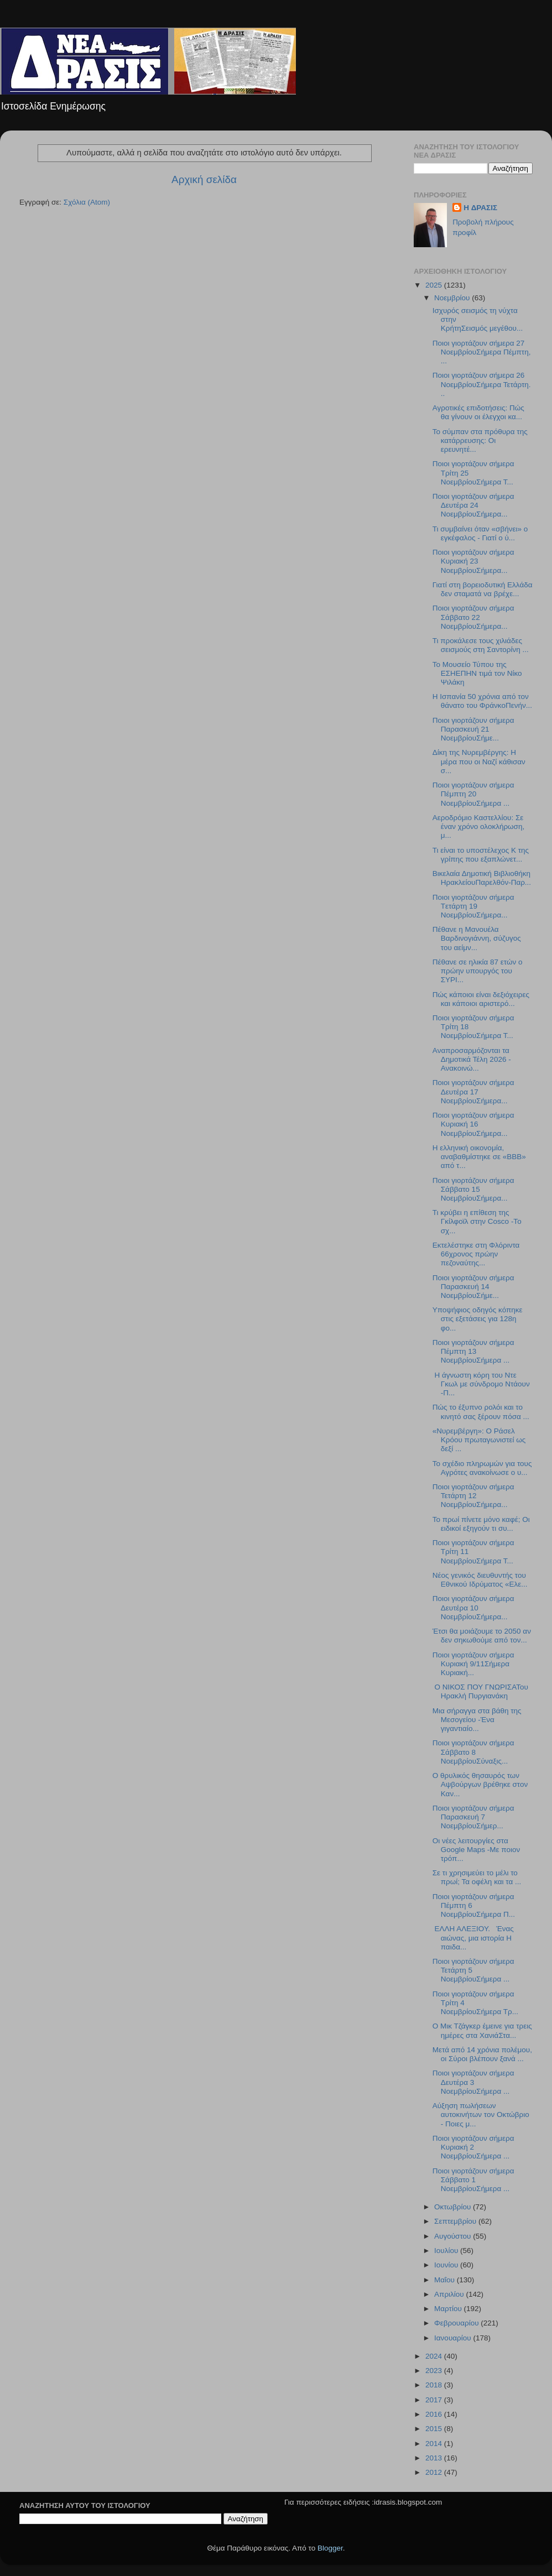 Image resolution: width=552 pixels, height=2576 pixels. What do you see at coordinates (482, 2030) in the screenshot?
I see `O Μικ Τζάγκερ έμεινε για τρεις ημέρες στα ΧανιάΣτα...` at bounding box center [482, 2030].